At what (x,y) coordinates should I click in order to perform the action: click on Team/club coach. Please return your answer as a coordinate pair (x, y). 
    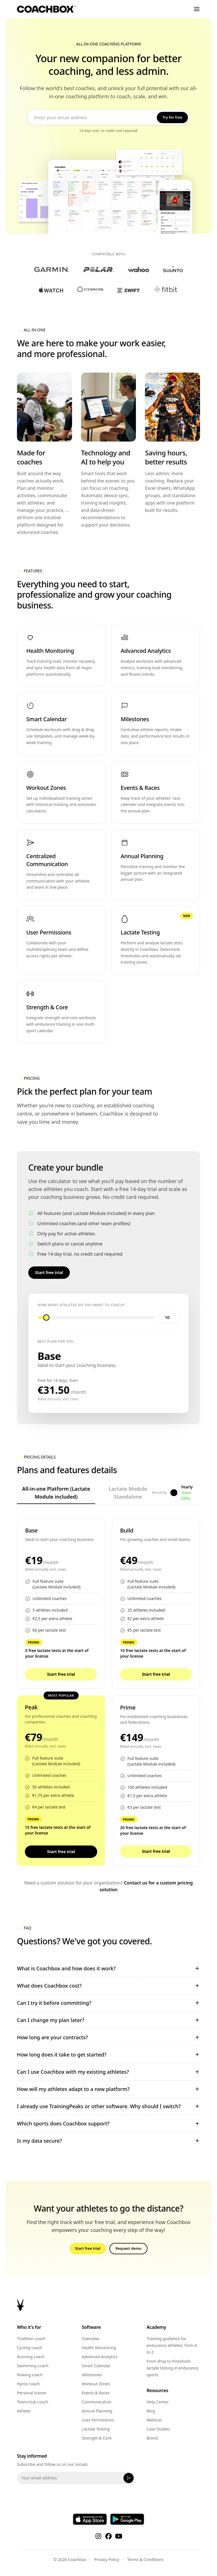
    Looking at the image, I should click on (32, 2402).